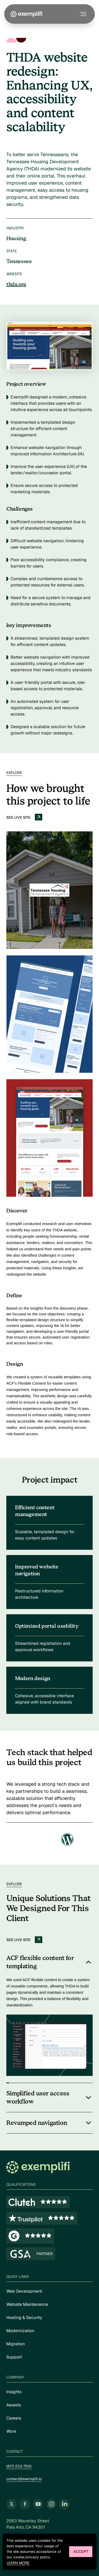  Describe the element at coordinates (11, 2504) in the screenshot. I see `[Follow us on Twitter (opens in new tab)]` at that location.